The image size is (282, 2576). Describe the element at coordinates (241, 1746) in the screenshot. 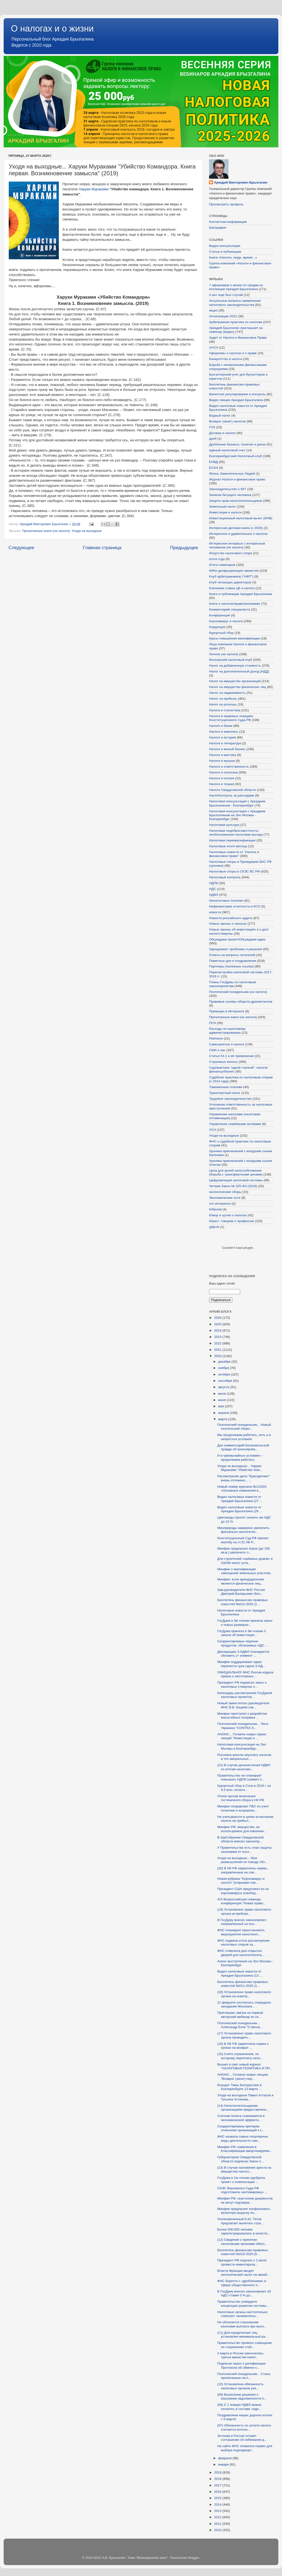

I see `Налоговая консультация на Эхо Москвы в Екатеринбур...` at that location.